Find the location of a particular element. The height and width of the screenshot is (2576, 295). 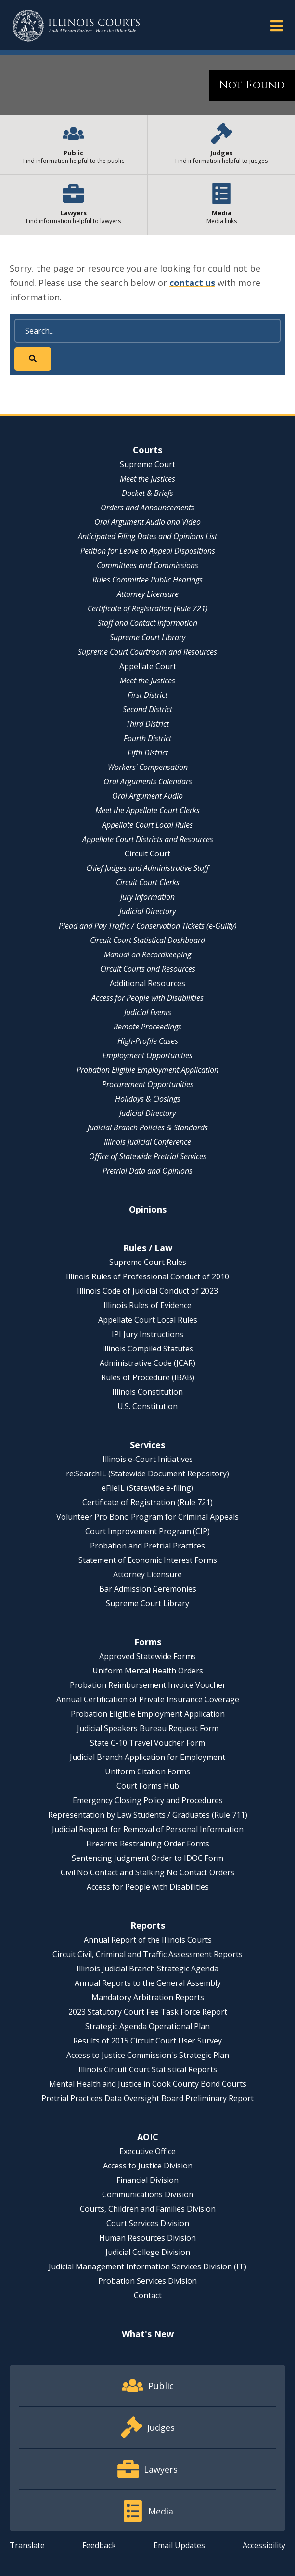

U.S. Constitution [U.S. Constitution - opens in a new window] is located at coordinates (147, 1406).